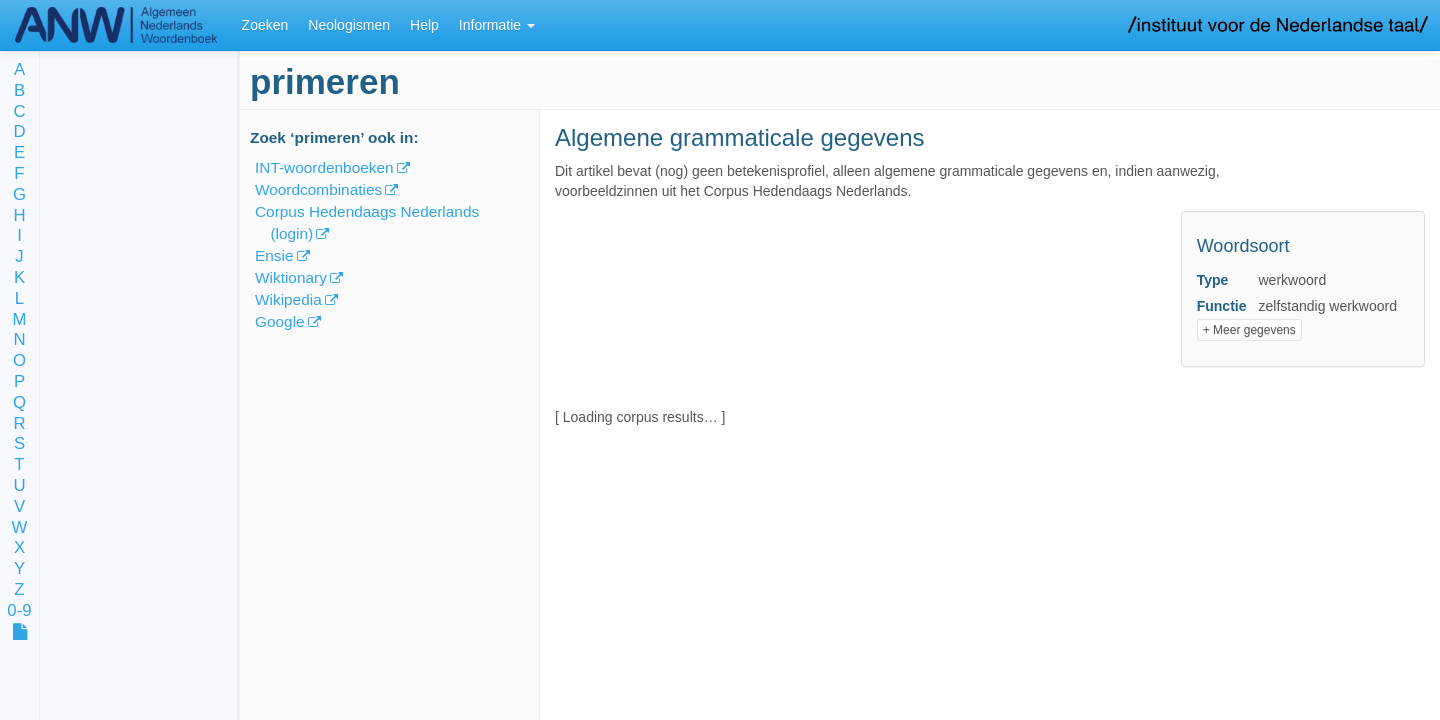 The width and height of the screenshot is (1440, 720). Describe the element at coordinates (265, 25) in the screenshot. I see `Zoeken` at that location.